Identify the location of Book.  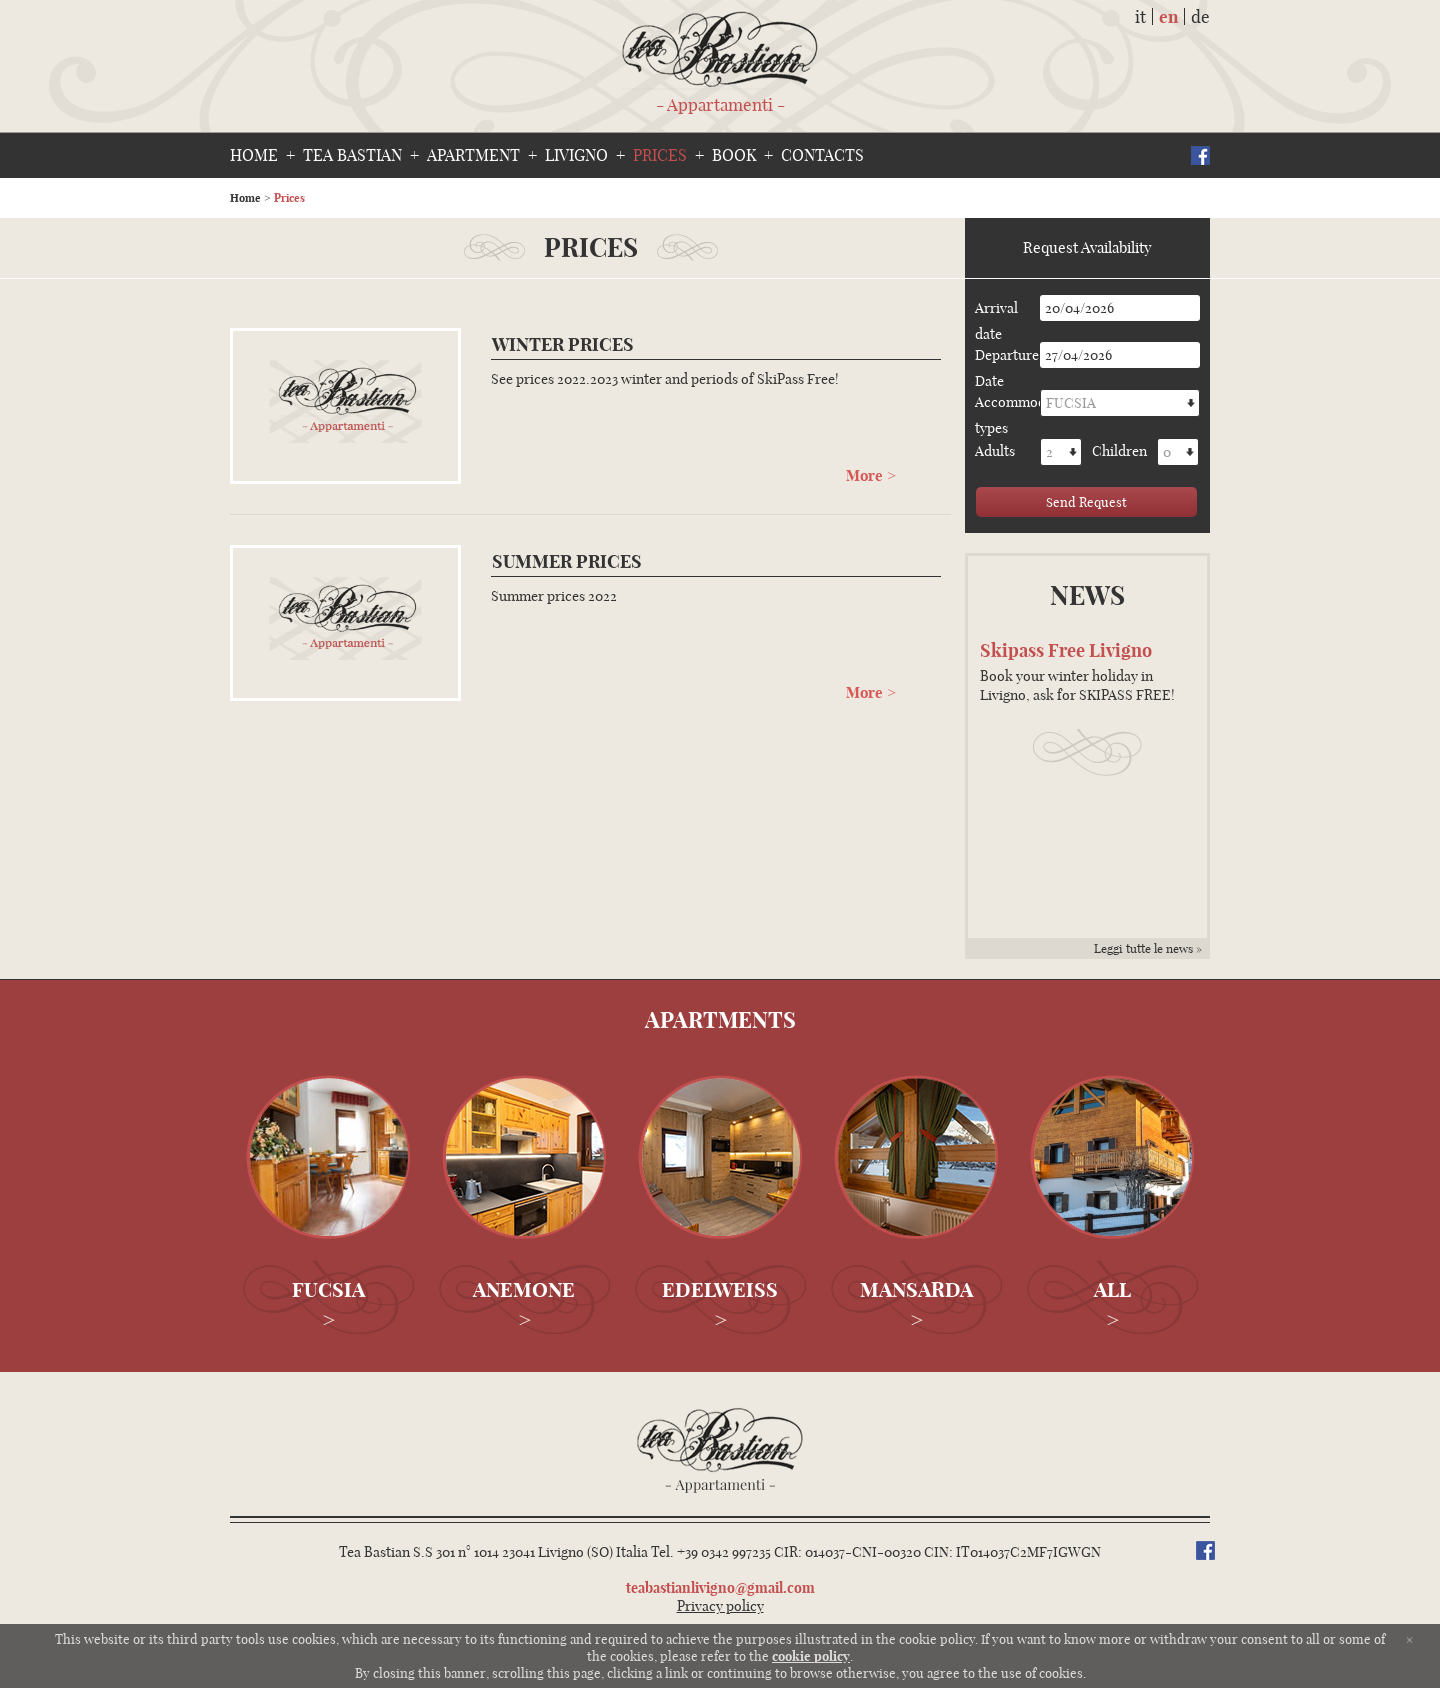
(734, 155).